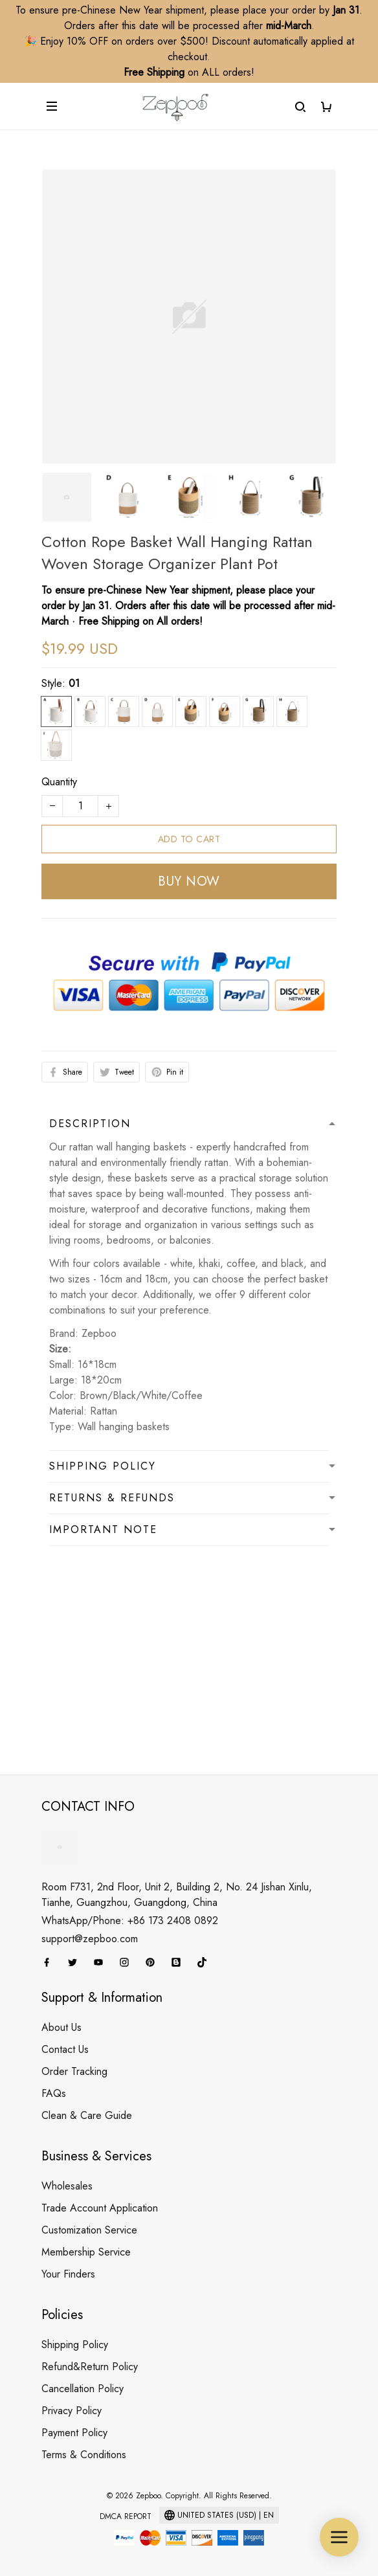  I want to click on DMCA Report, so click(125, 2516).